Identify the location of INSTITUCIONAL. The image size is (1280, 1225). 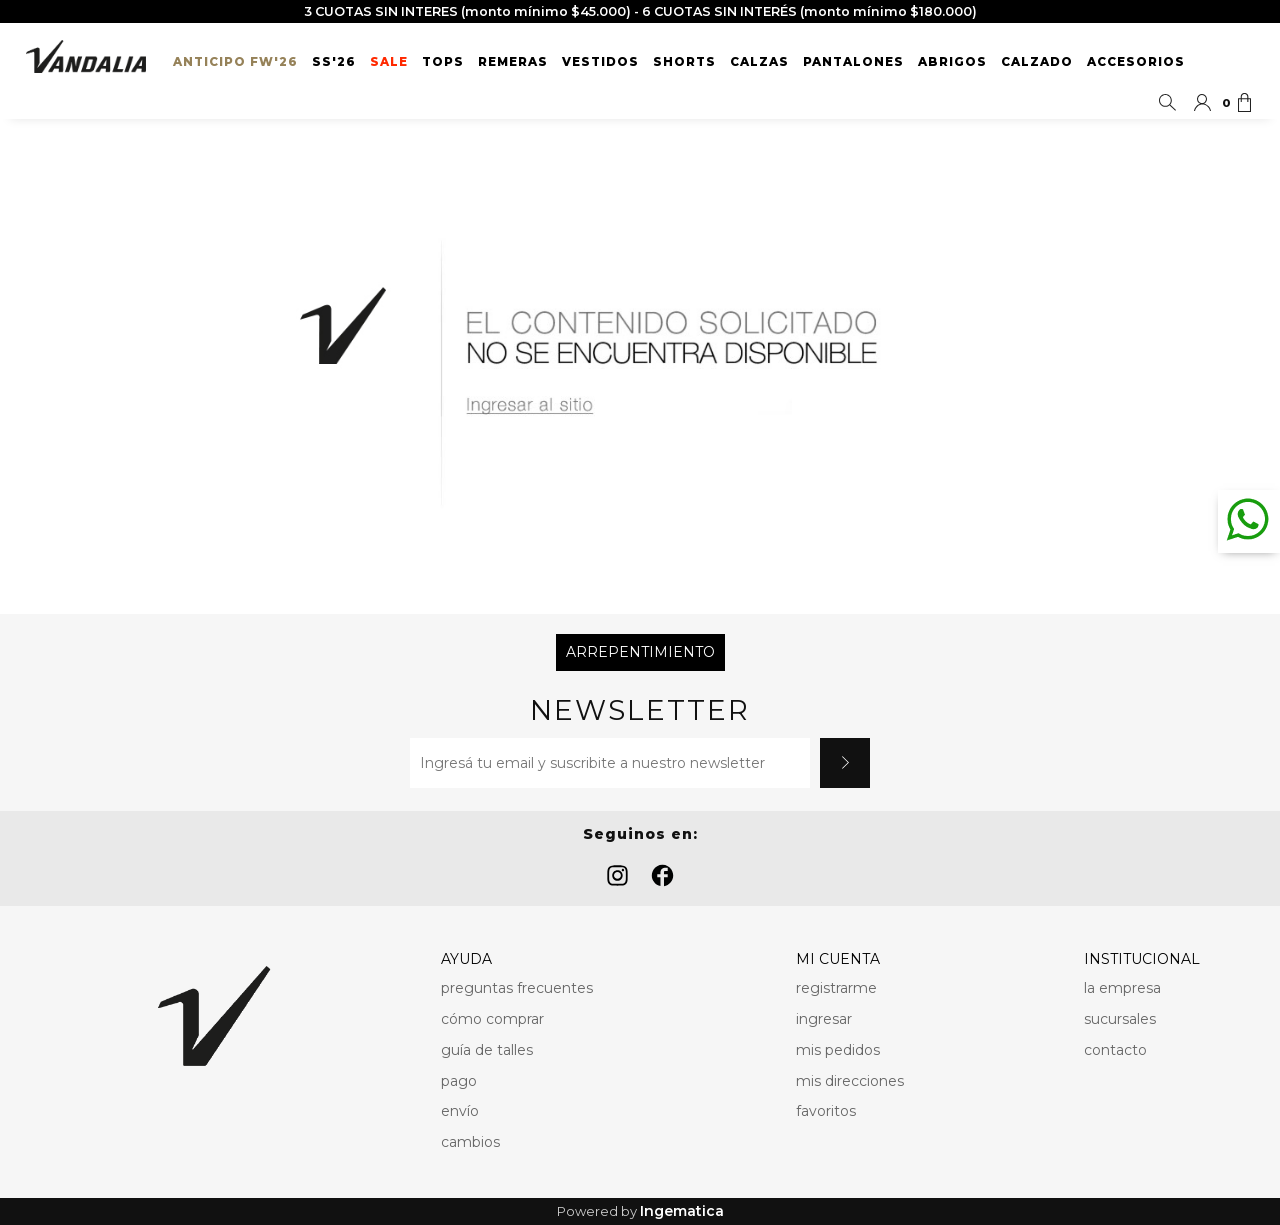
(1142, 959).